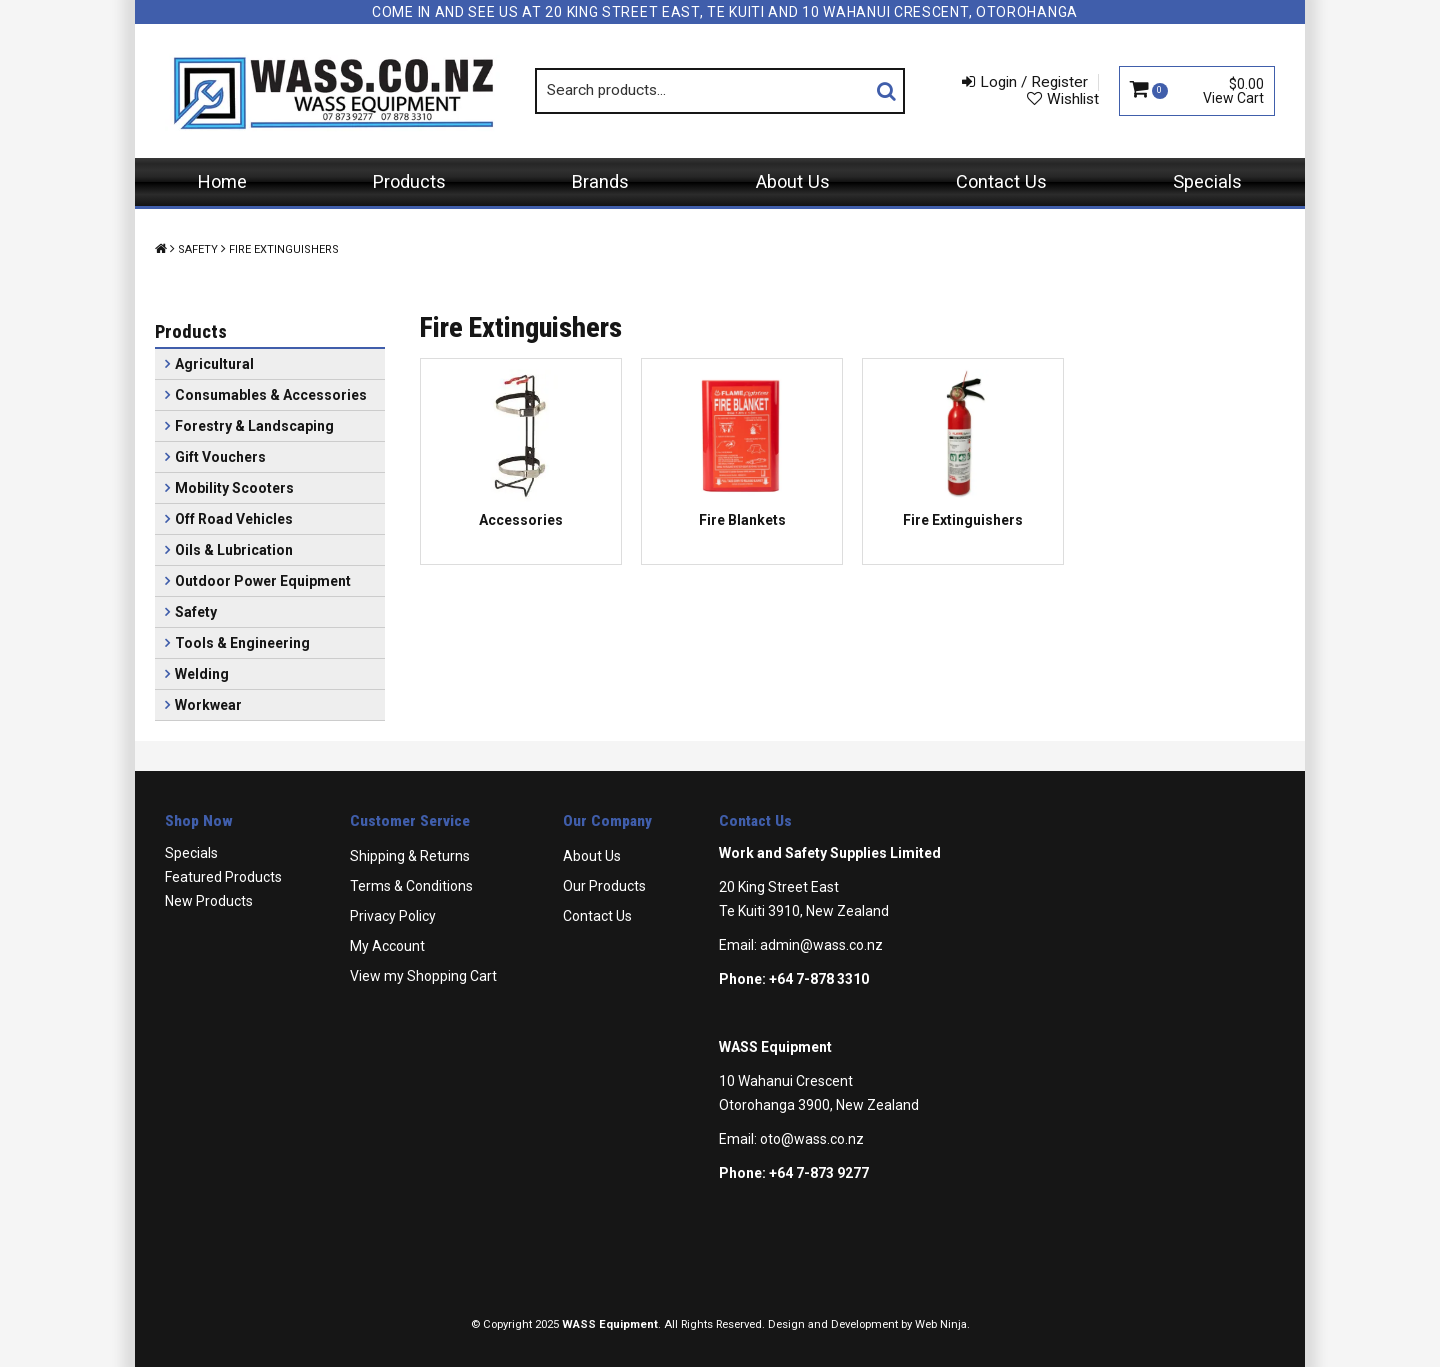 This screenshot has height=1367, width=1440. Describe the element at coordinates (409, 181) in the screenshot. I see `Products` at that location.